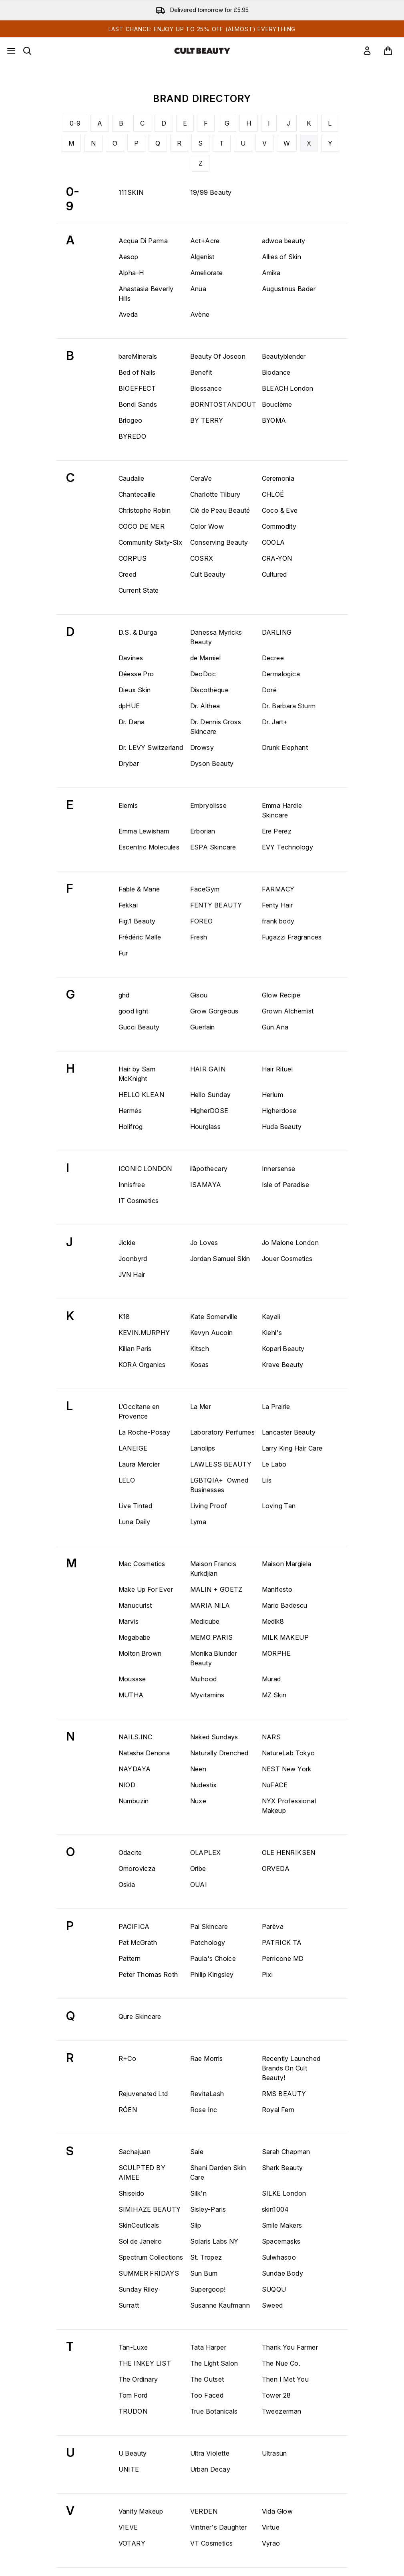 This screenshot has width=404, height=2576. I want to click on MALIN + GOETZ, so click(216, 1589).